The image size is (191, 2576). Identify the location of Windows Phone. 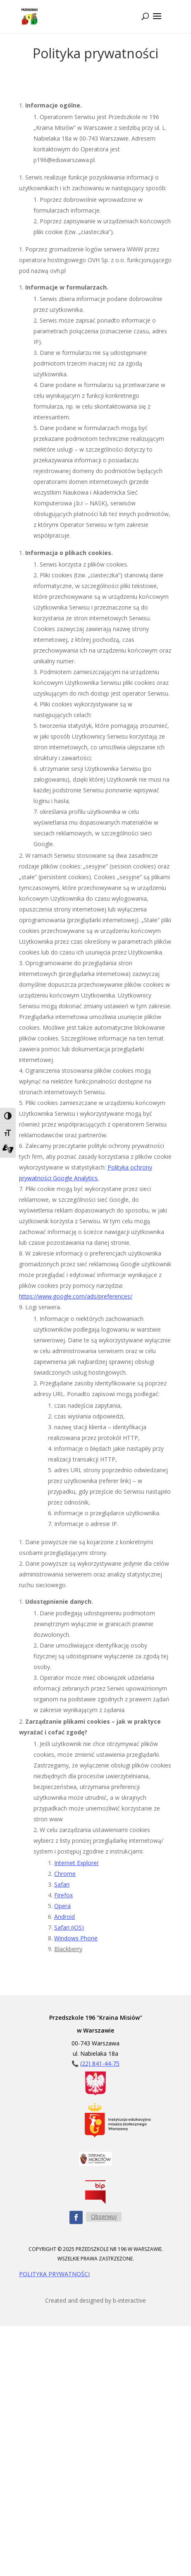
(76, 1938).